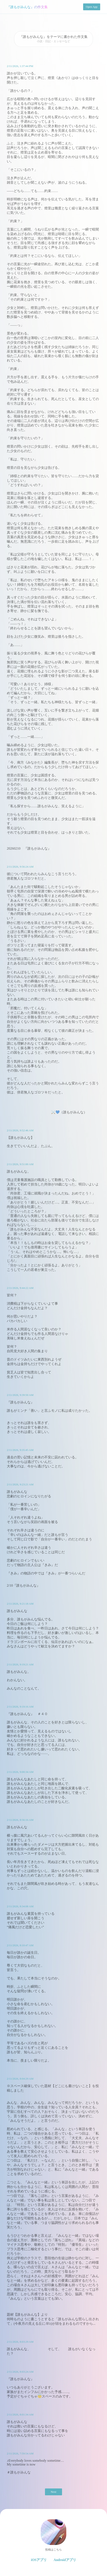  Describe the element at coordinates (20, 1130) in the screenshot. I see `2/11/2026, 9:52:46 AM` at that location.